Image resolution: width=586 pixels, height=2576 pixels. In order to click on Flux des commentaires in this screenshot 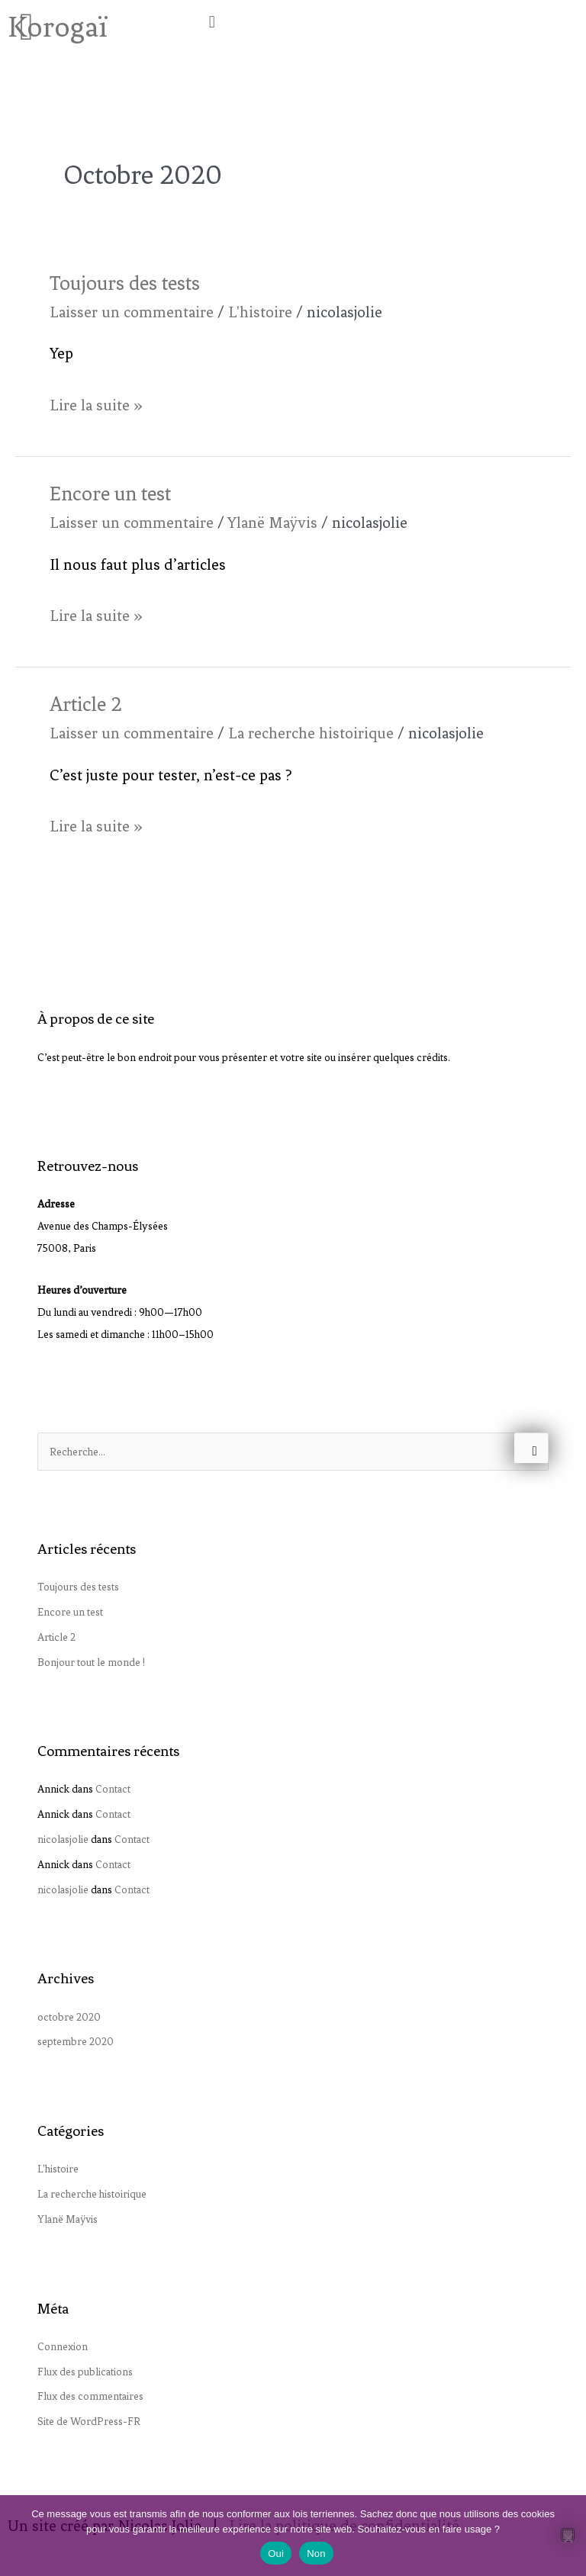, I will do `click(90, 2396)`.